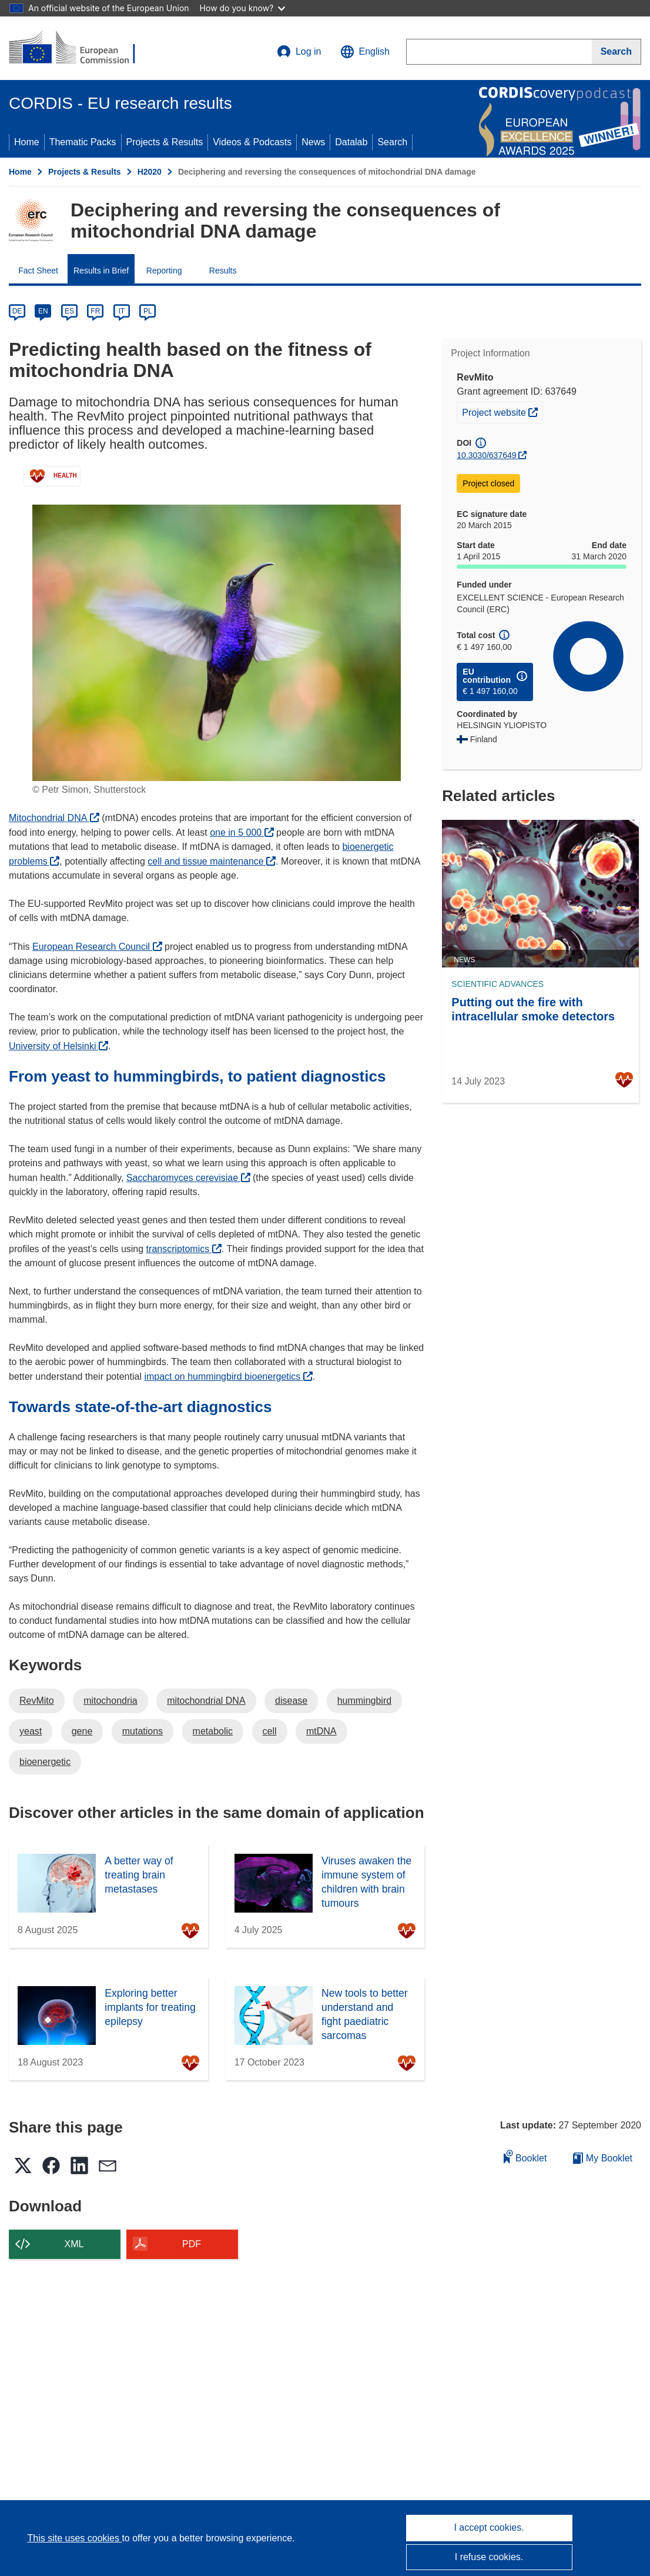 The height and width of the screenshot is (2576, 650). I want to click on hummingbird, so click(364, 1701).